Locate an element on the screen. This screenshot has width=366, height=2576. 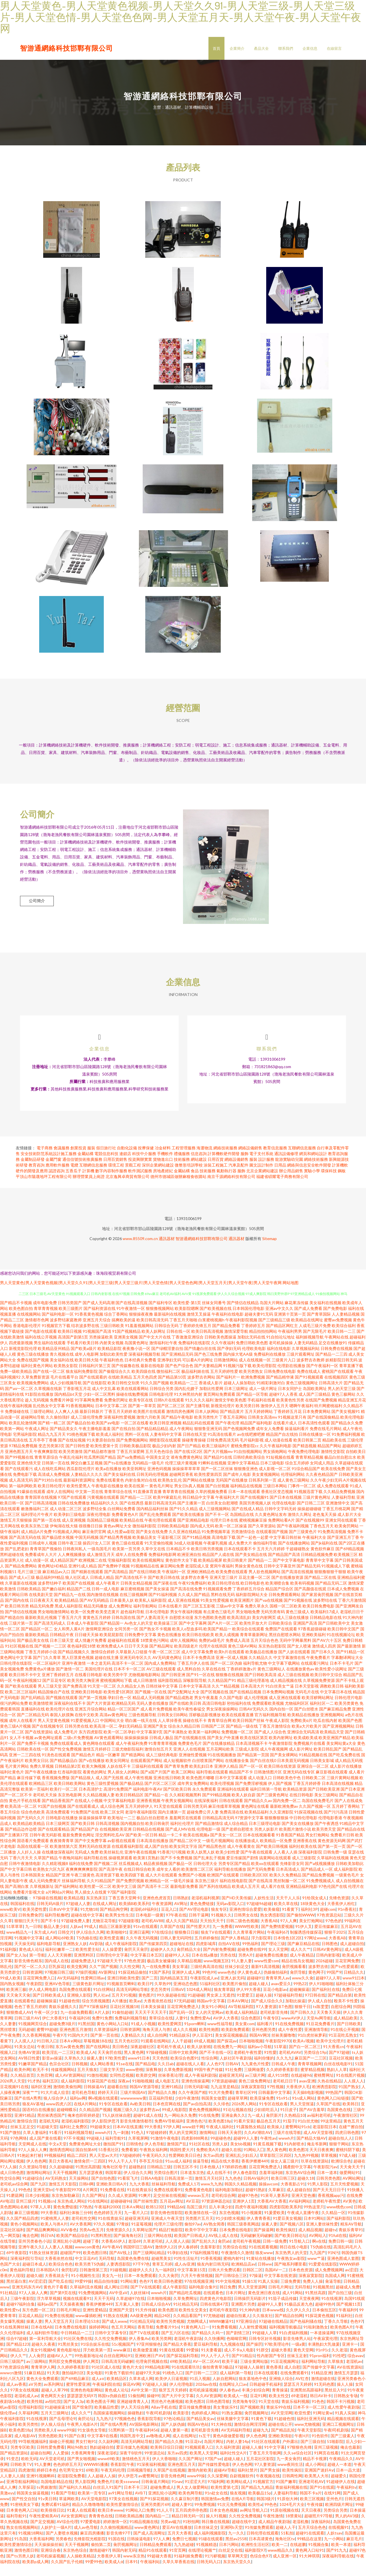
日本高请黄色 is located at coordinates (261, 2550).